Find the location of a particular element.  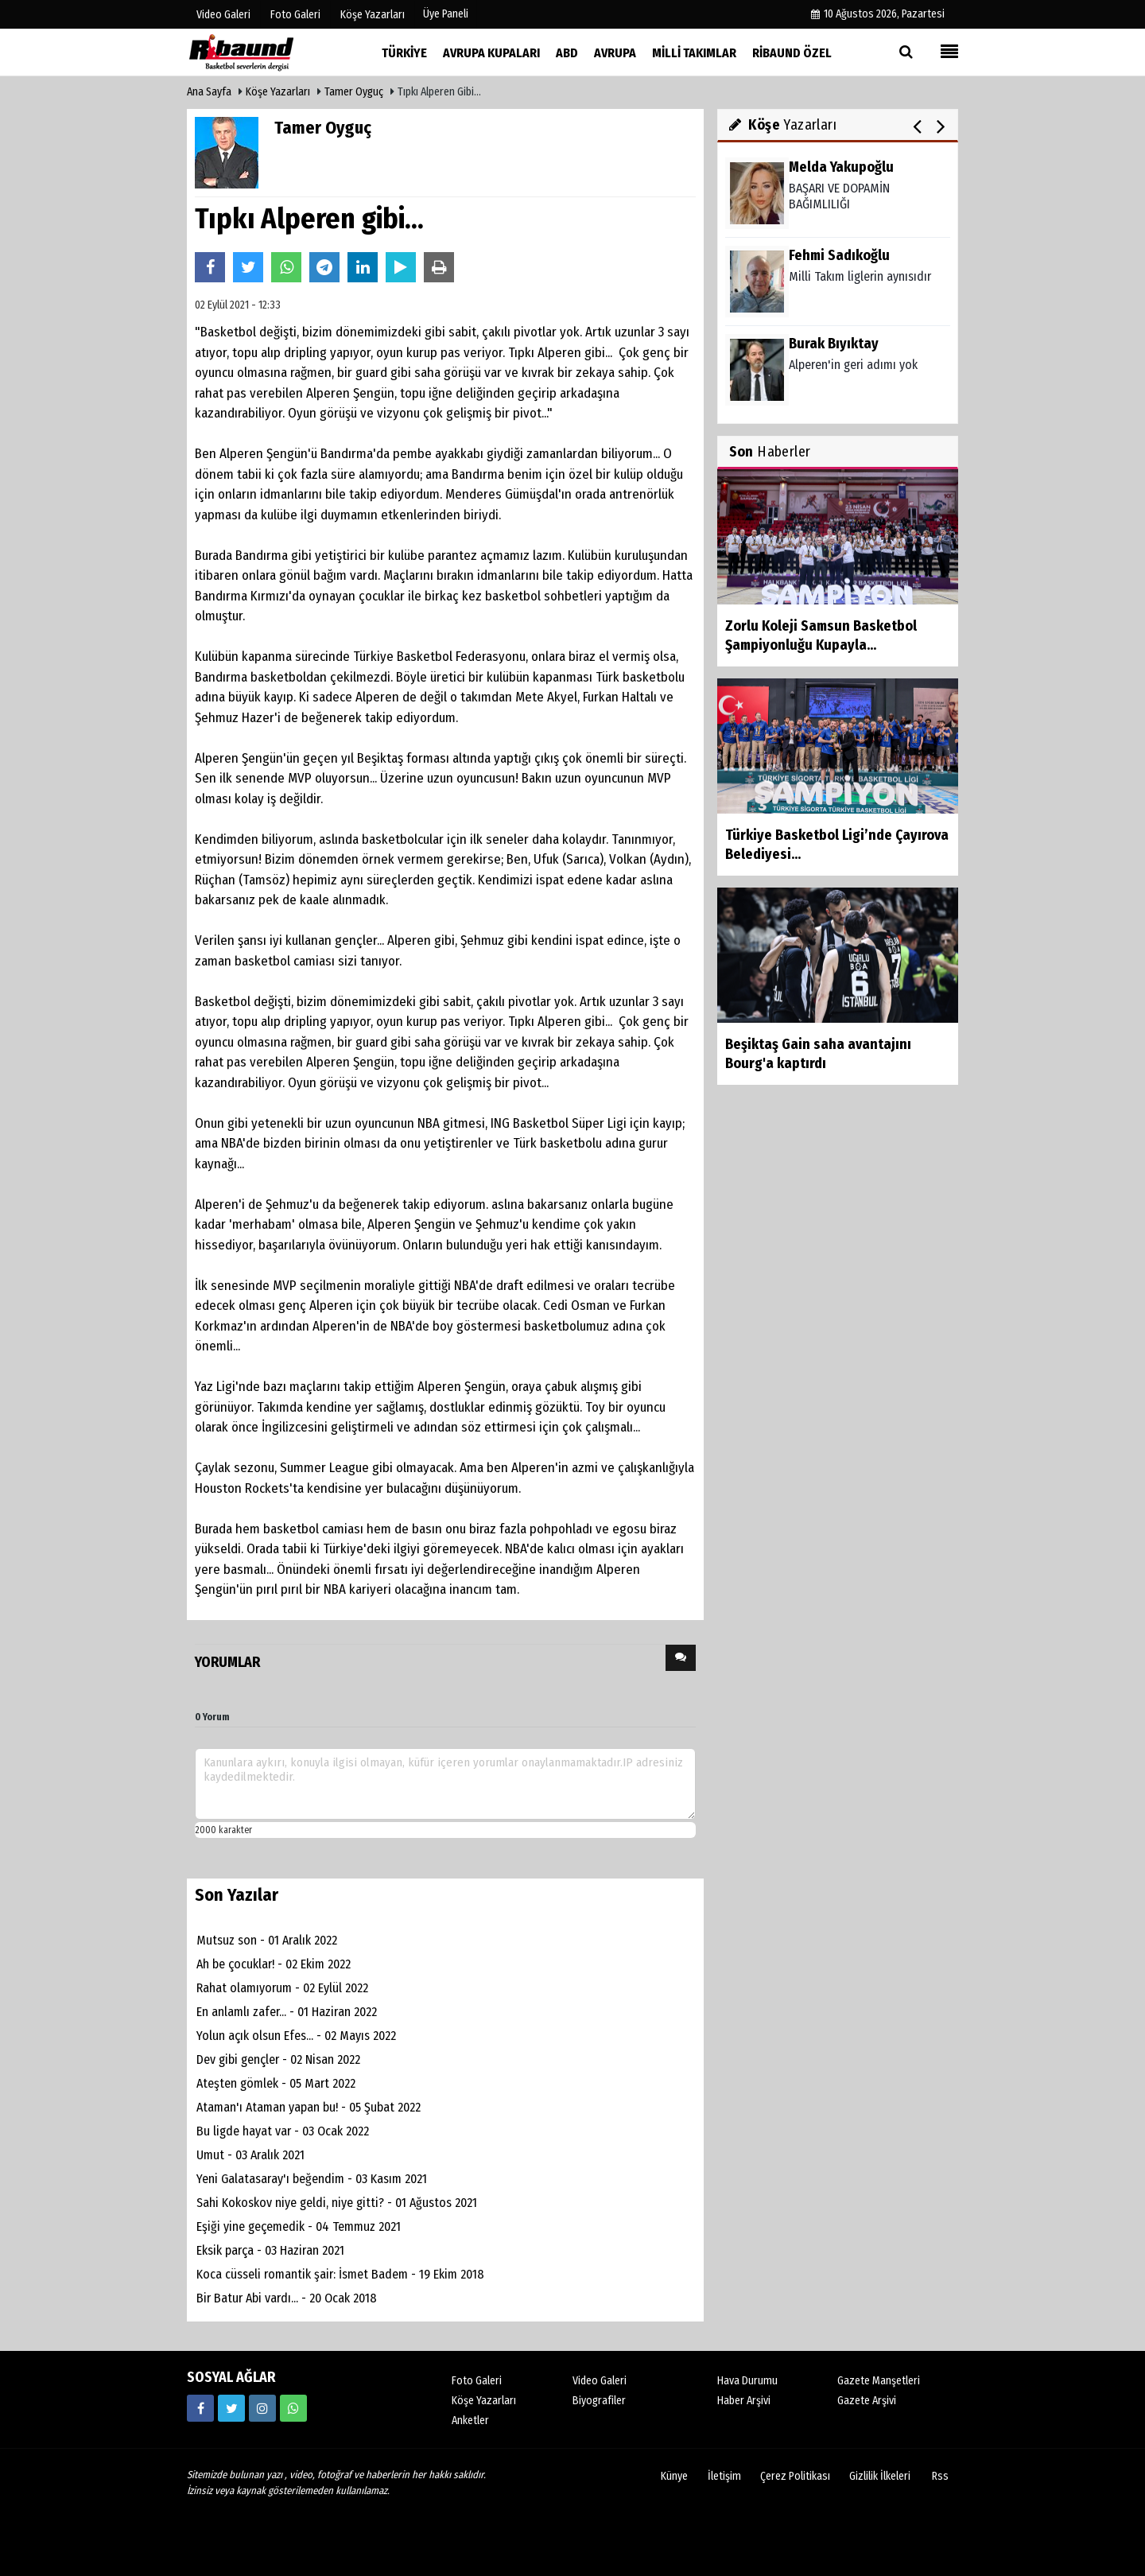

[https://www.instagram.com/ribaunddergisi] is located at coordinates (262, 2408).